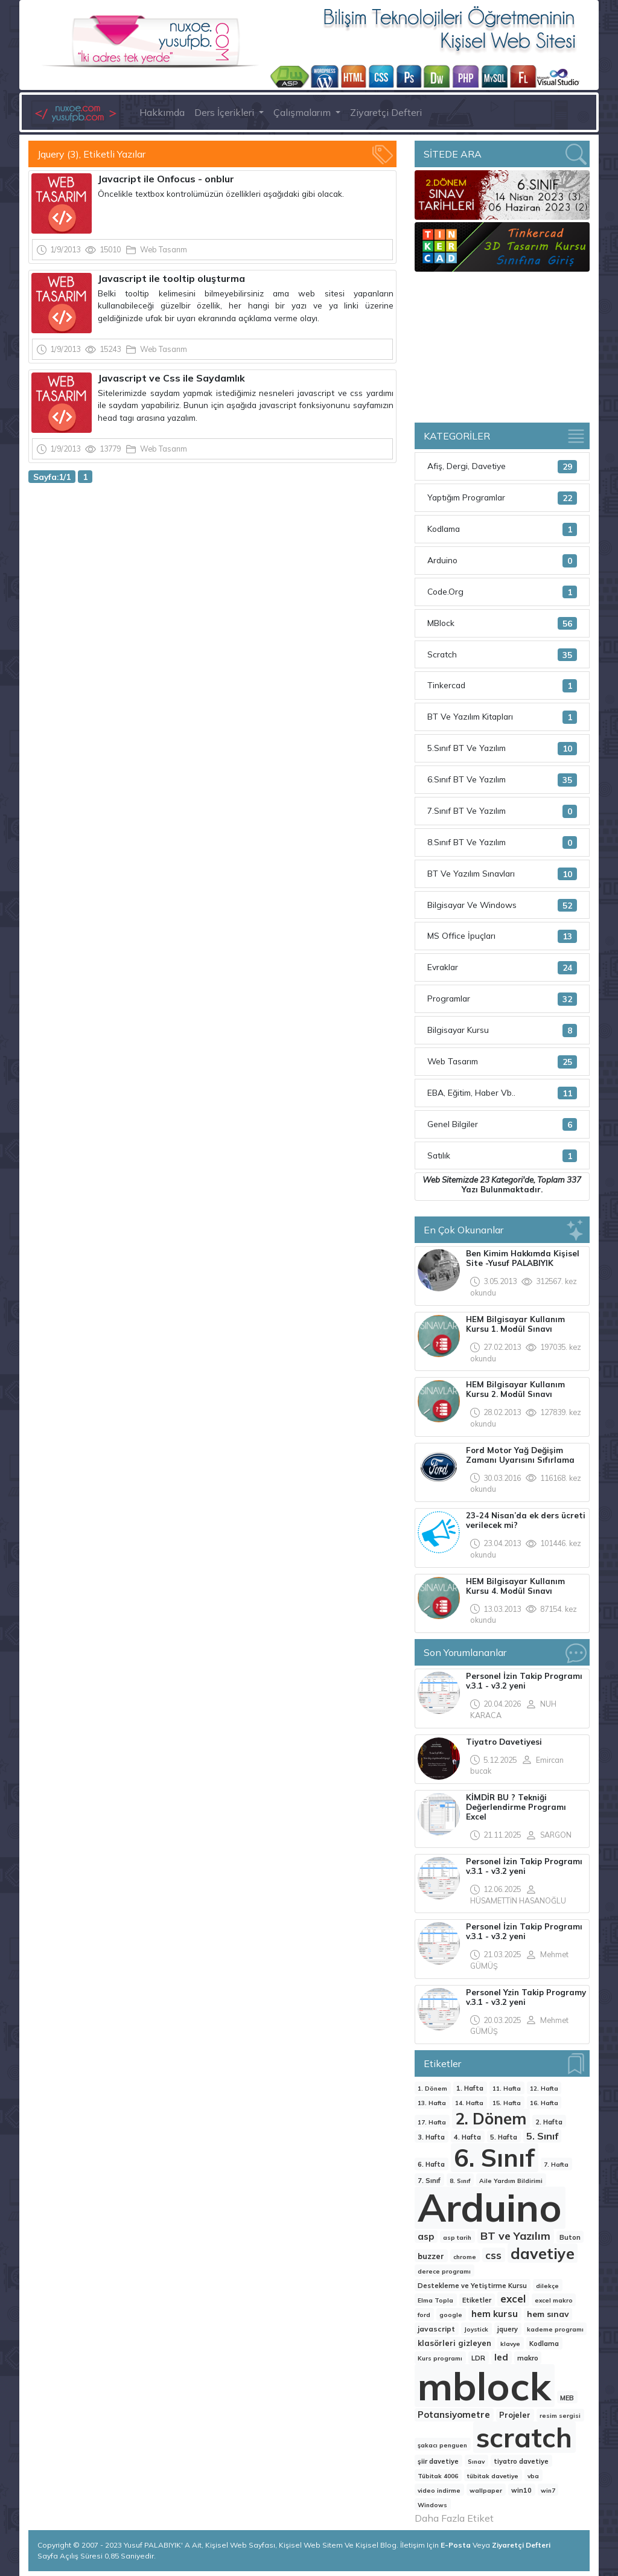  What do you see at coordinates (171, 278) in the screenshot?
I see `Javascript ile tooltip oluşturma` at bounding box center [171, 278].